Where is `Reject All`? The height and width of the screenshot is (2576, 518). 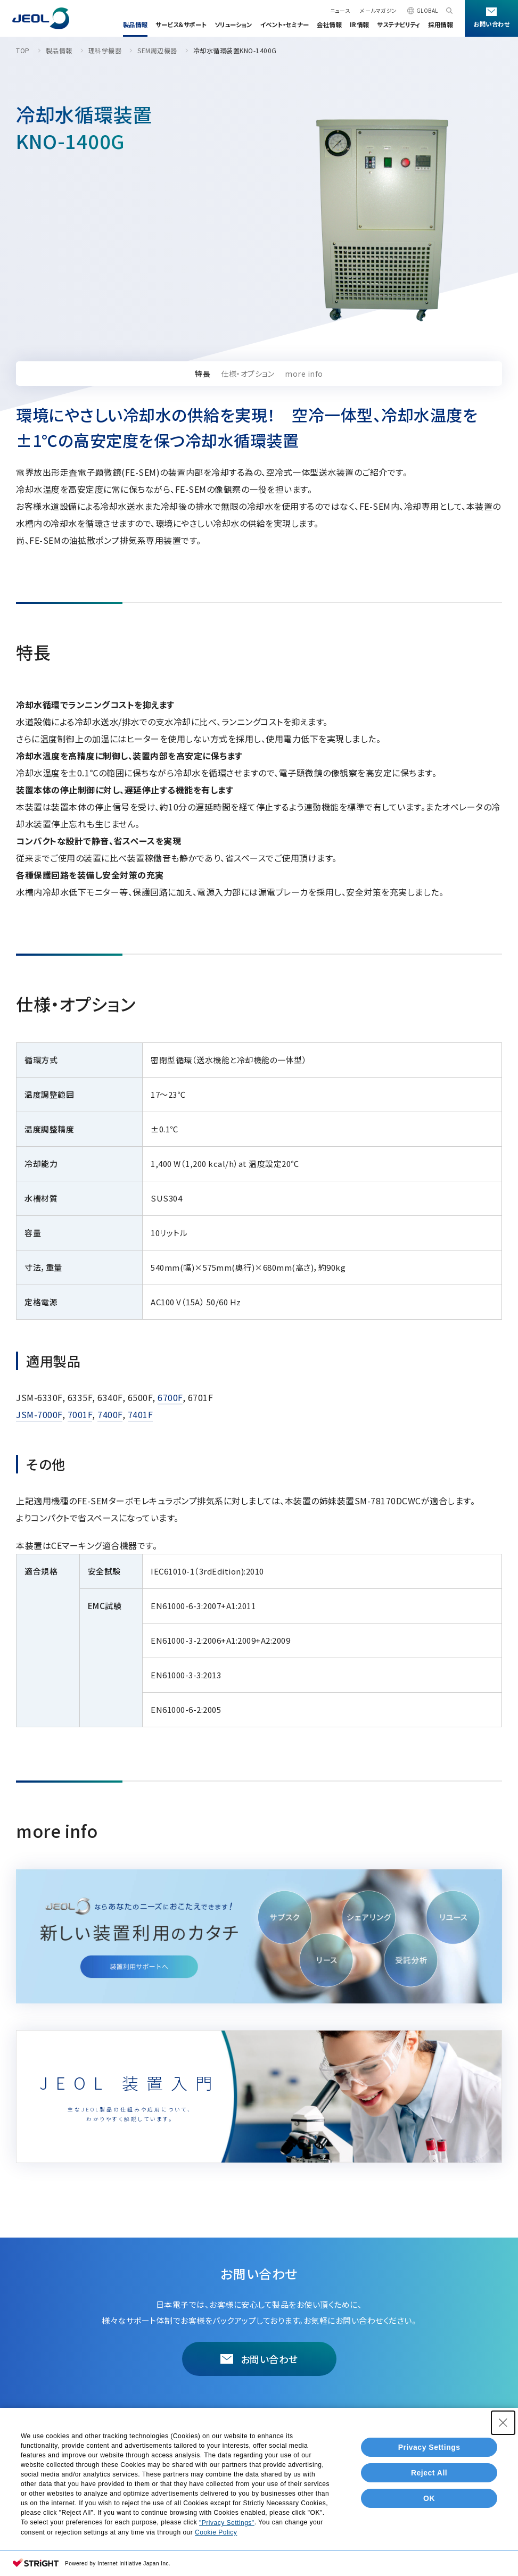 Reject All is located at coordinates (429, 2478).